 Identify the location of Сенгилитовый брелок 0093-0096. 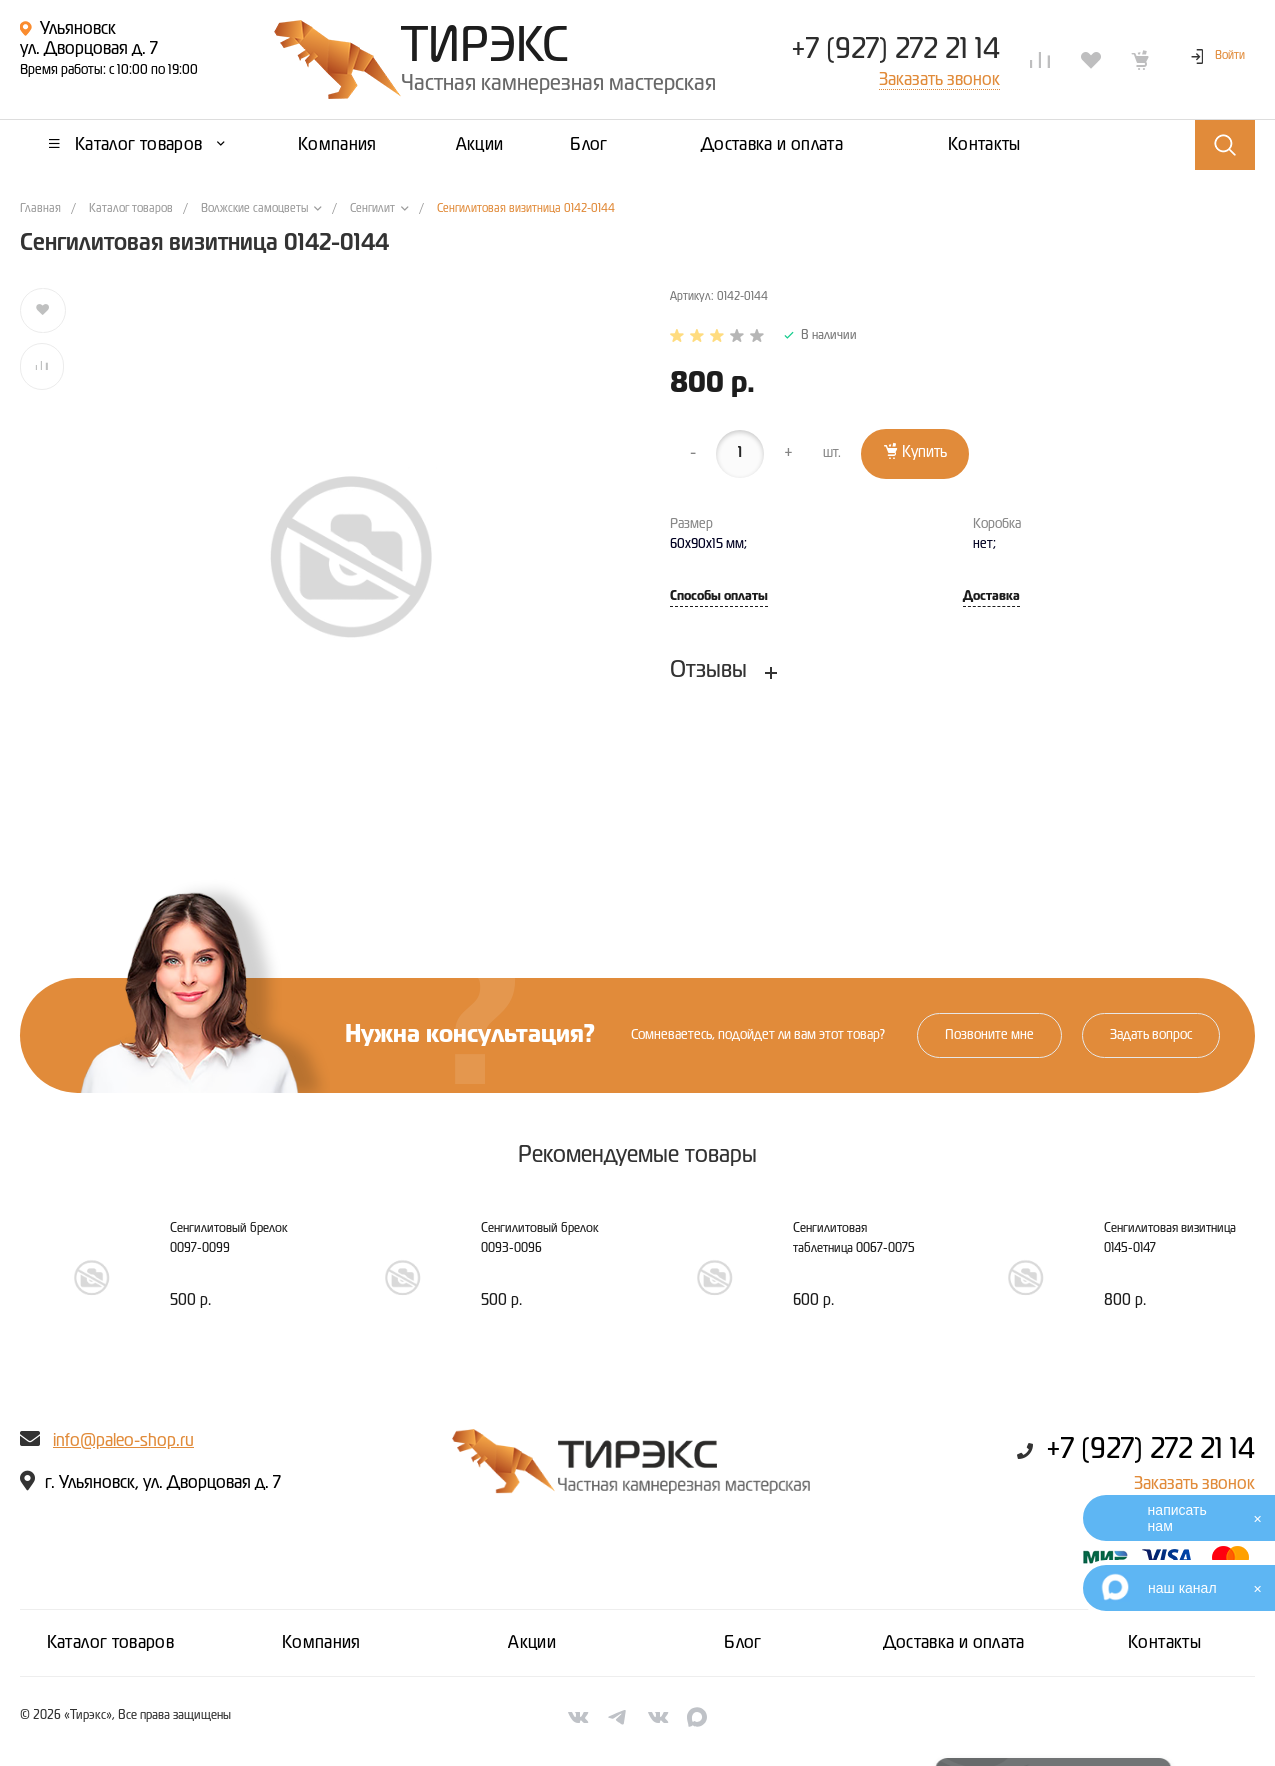
(540, 1238).